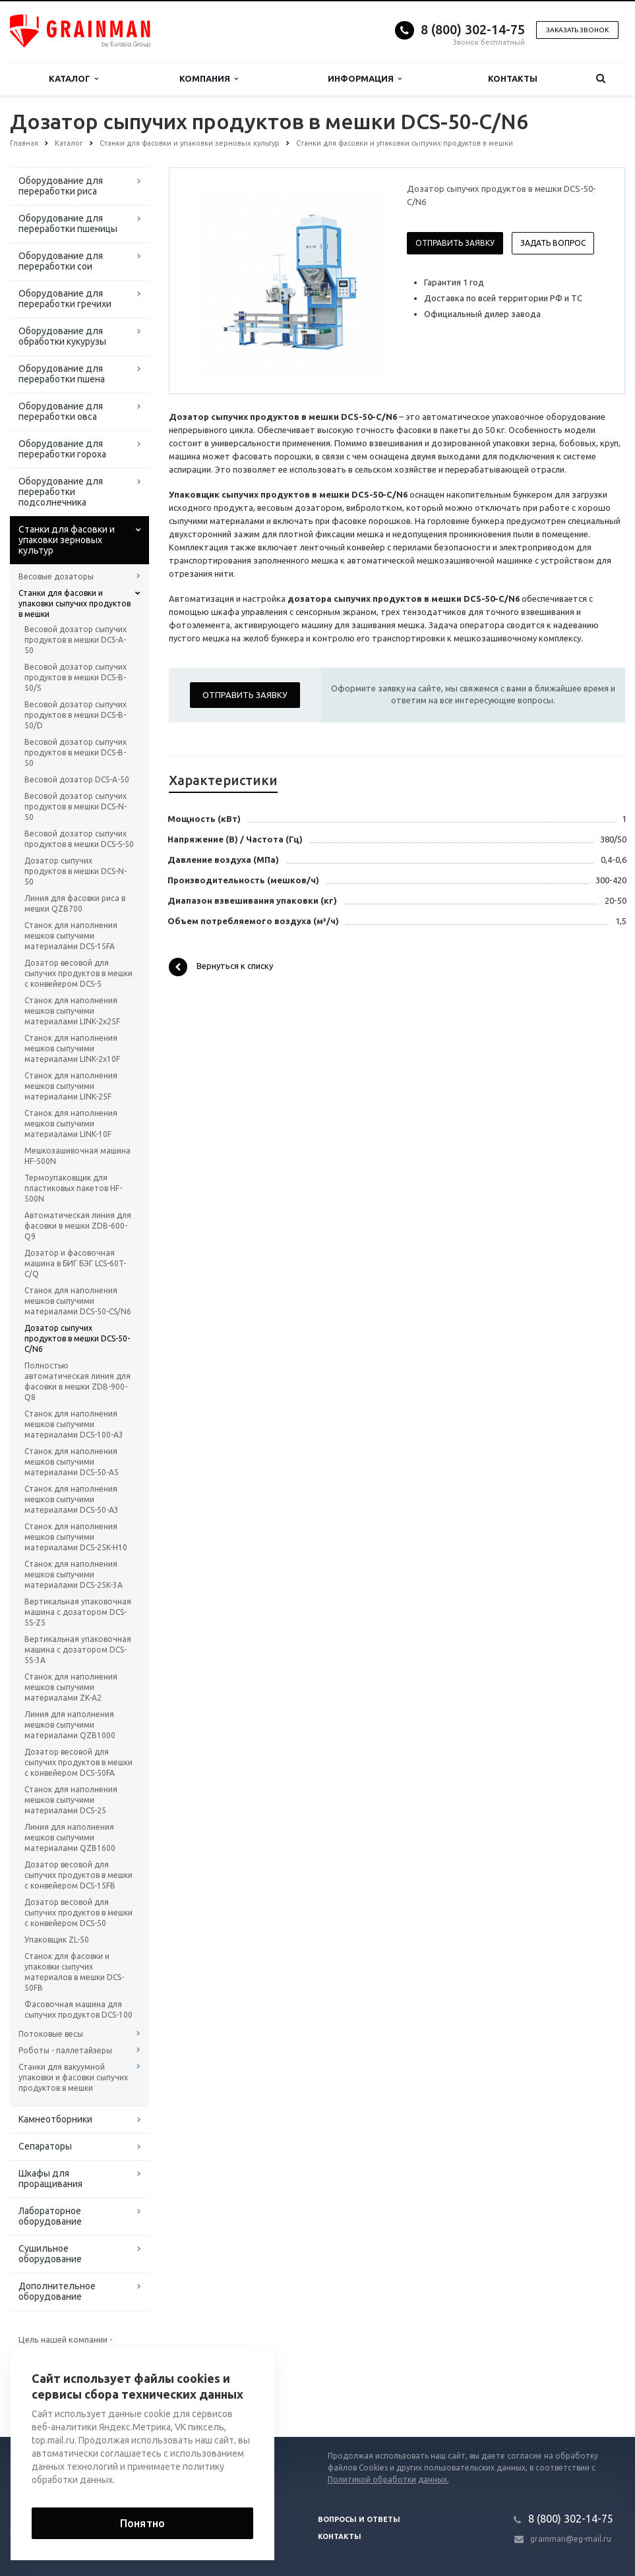  Describe the element at coordinates (75, 806) in the screenshot. I see `Весовой дозатор сыпучих продуктов в мешки DCS-N-50` at that location.